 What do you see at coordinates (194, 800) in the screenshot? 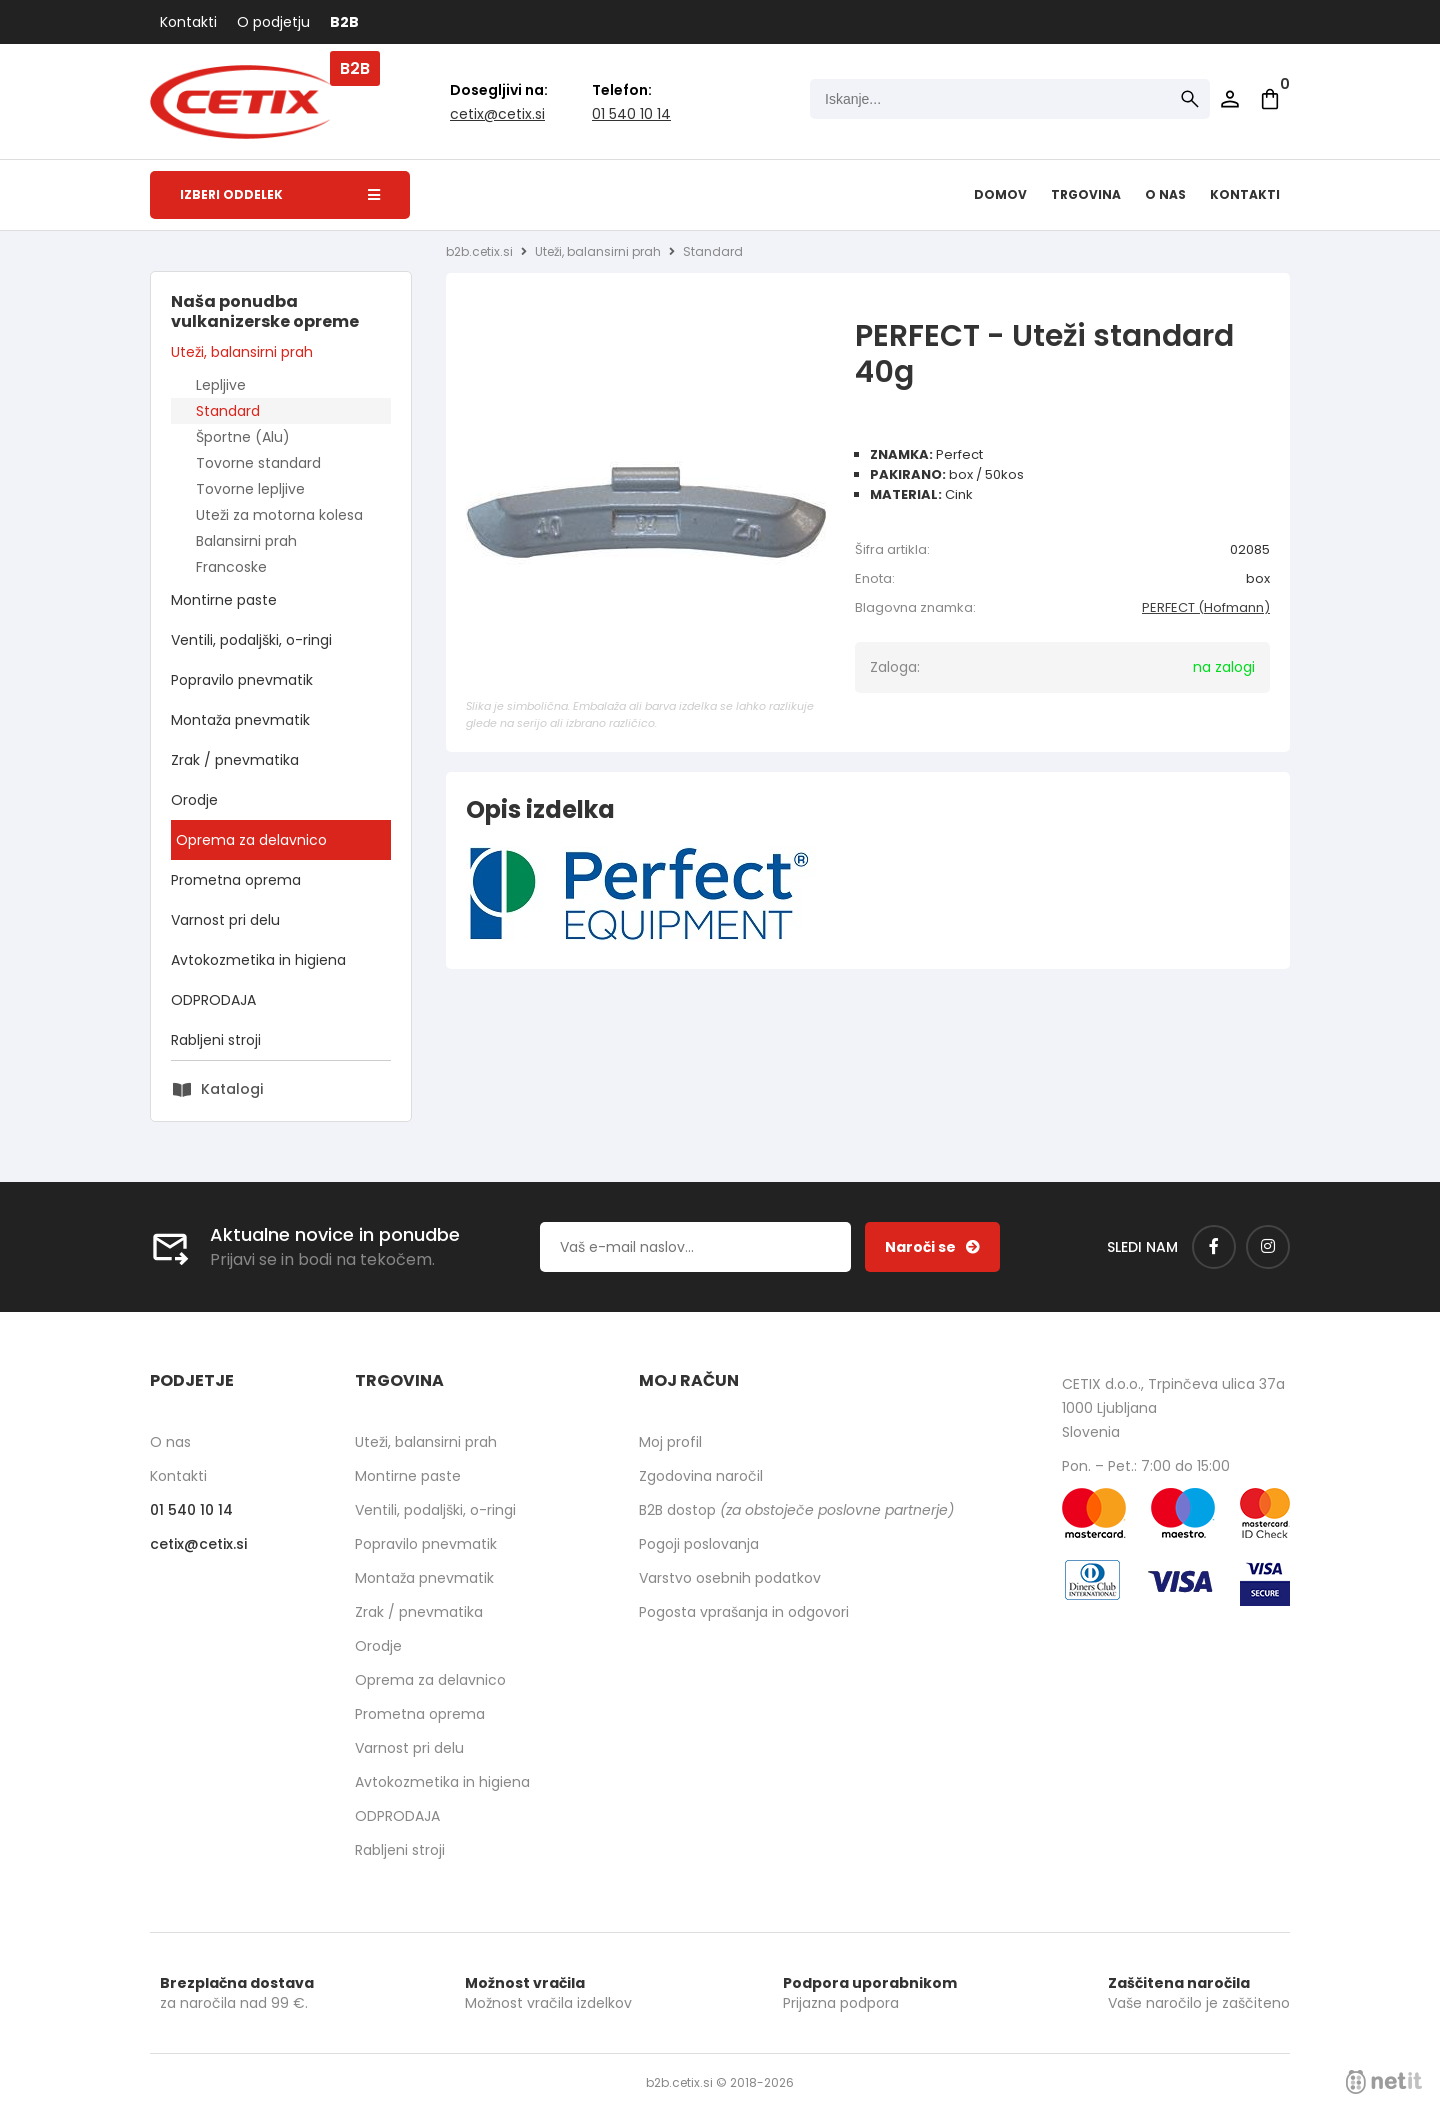
I see `Orodje` at bounding box center [194, 800].